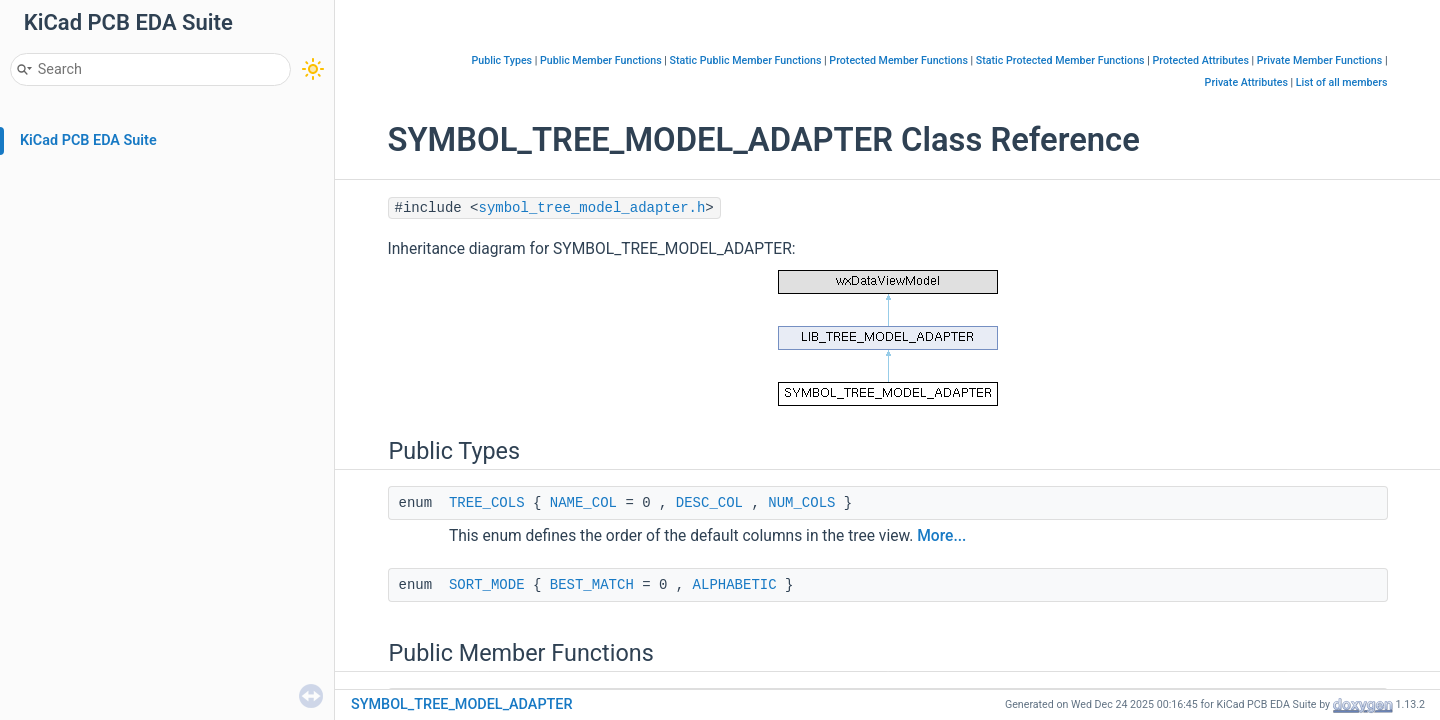 The height and width of the screenshot is (720, 1440). I want to click on NAME_COL, so click(583, 503).